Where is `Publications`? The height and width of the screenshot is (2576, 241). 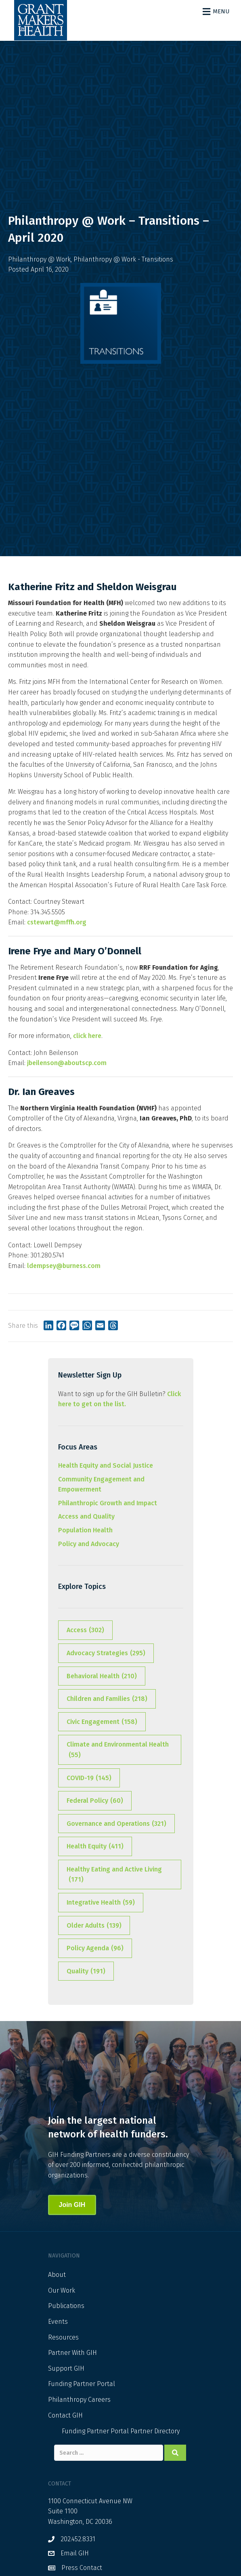
Publications is located at coordinates (66, 2306).